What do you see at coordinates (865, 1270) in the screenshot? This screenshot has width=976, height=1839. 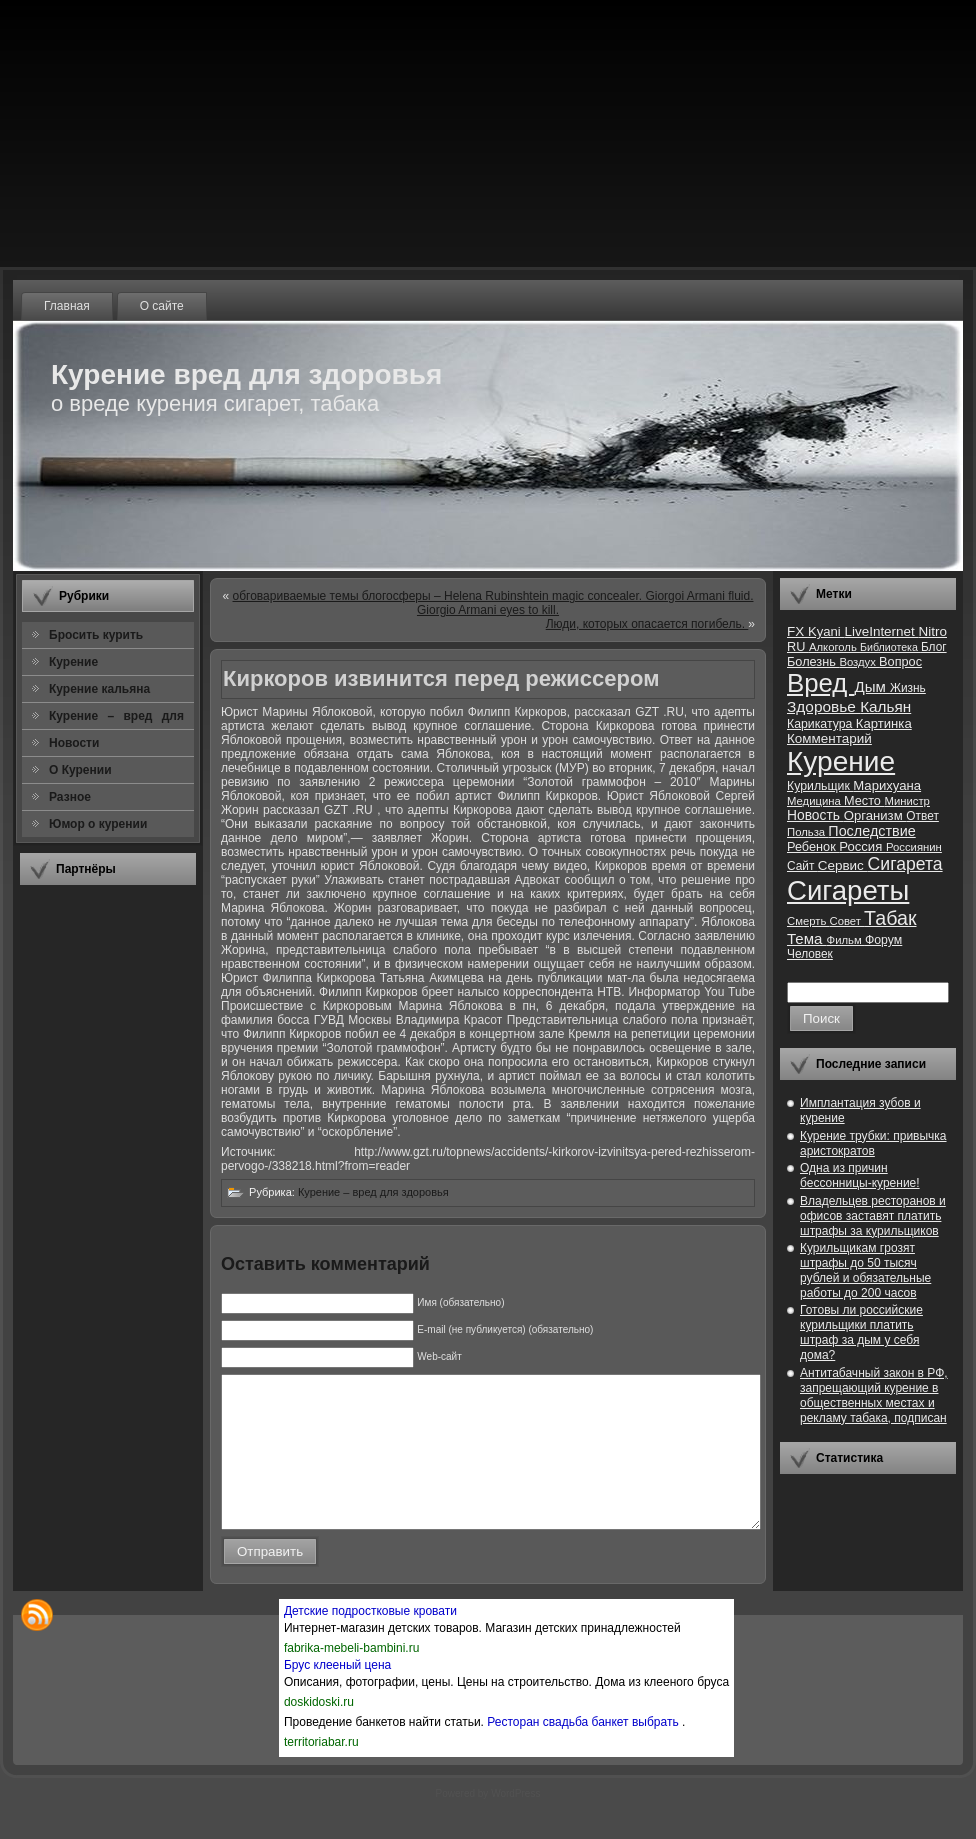 I see `Курильщикам грозят штрафы до 50 тысяч рублей и обязательные работы до 200 часов` at bounding box center [865, 1270].